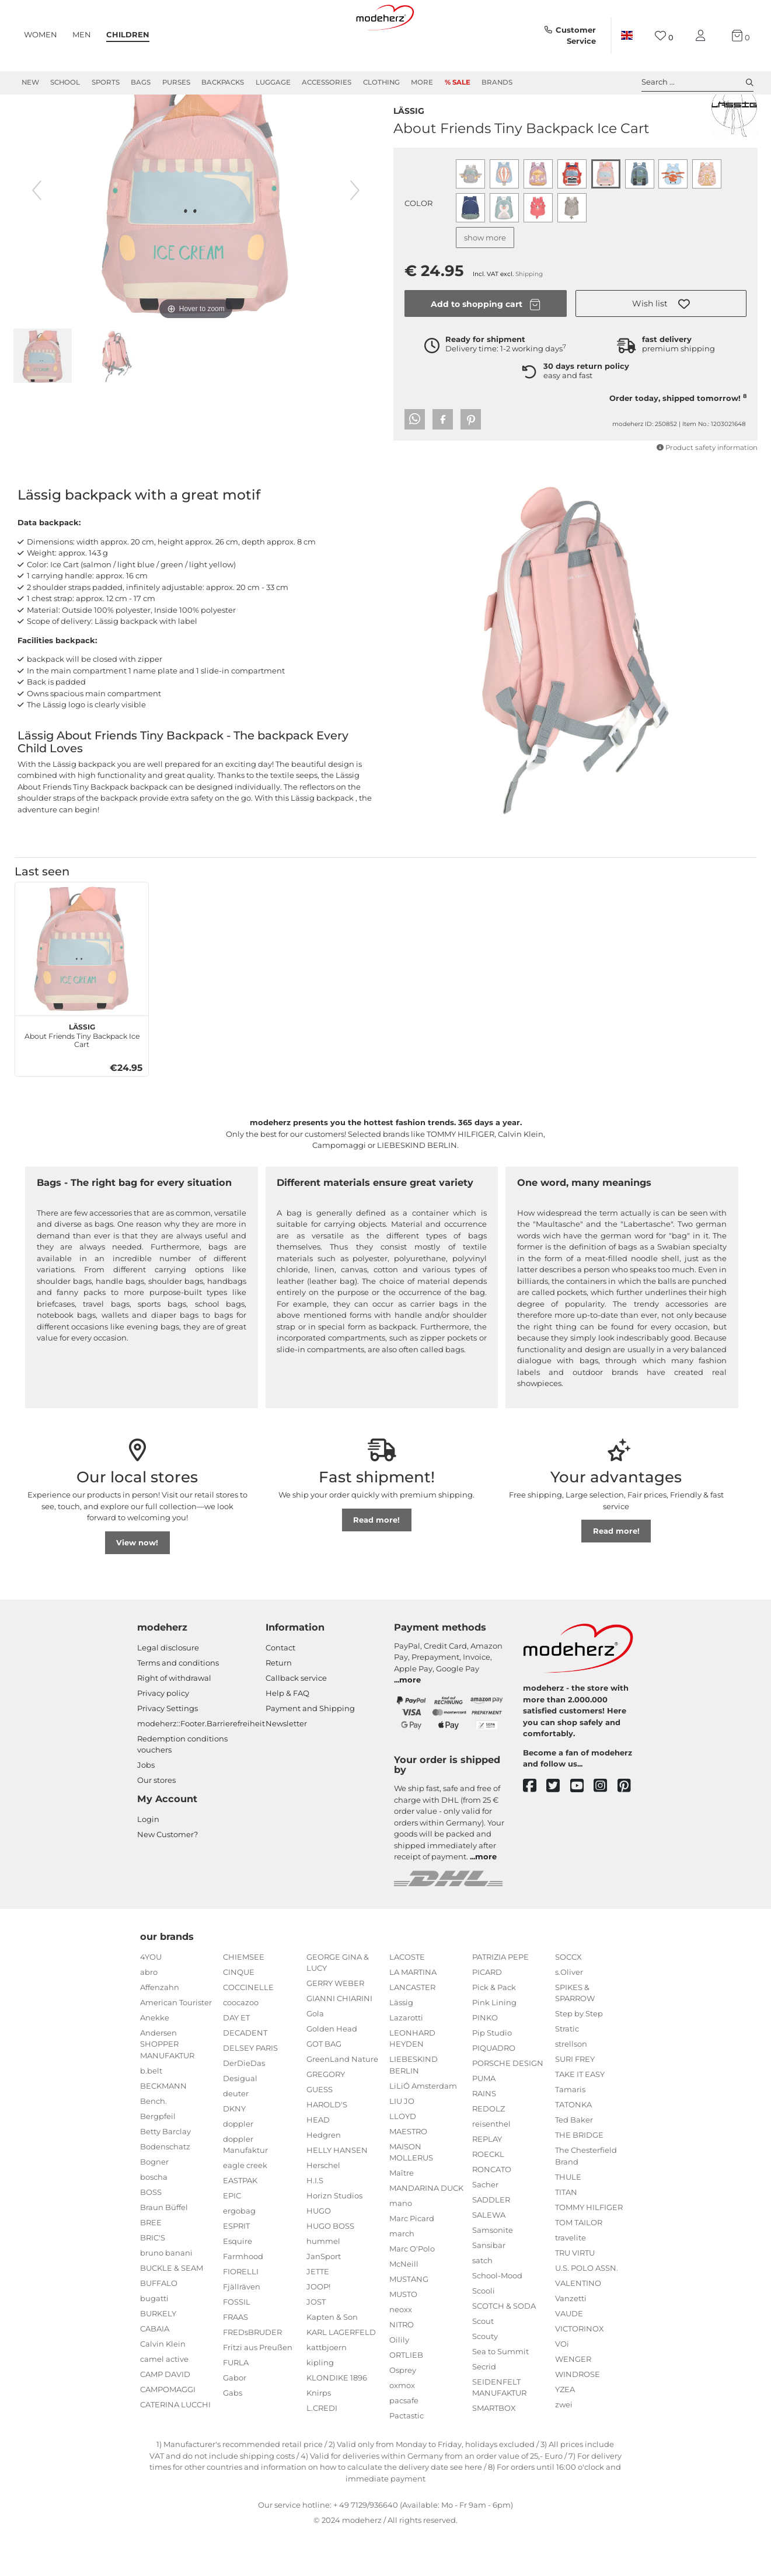  Describe the element at coordinates (318, 2328) in the screenshot. I see `JOOP!` at that location.